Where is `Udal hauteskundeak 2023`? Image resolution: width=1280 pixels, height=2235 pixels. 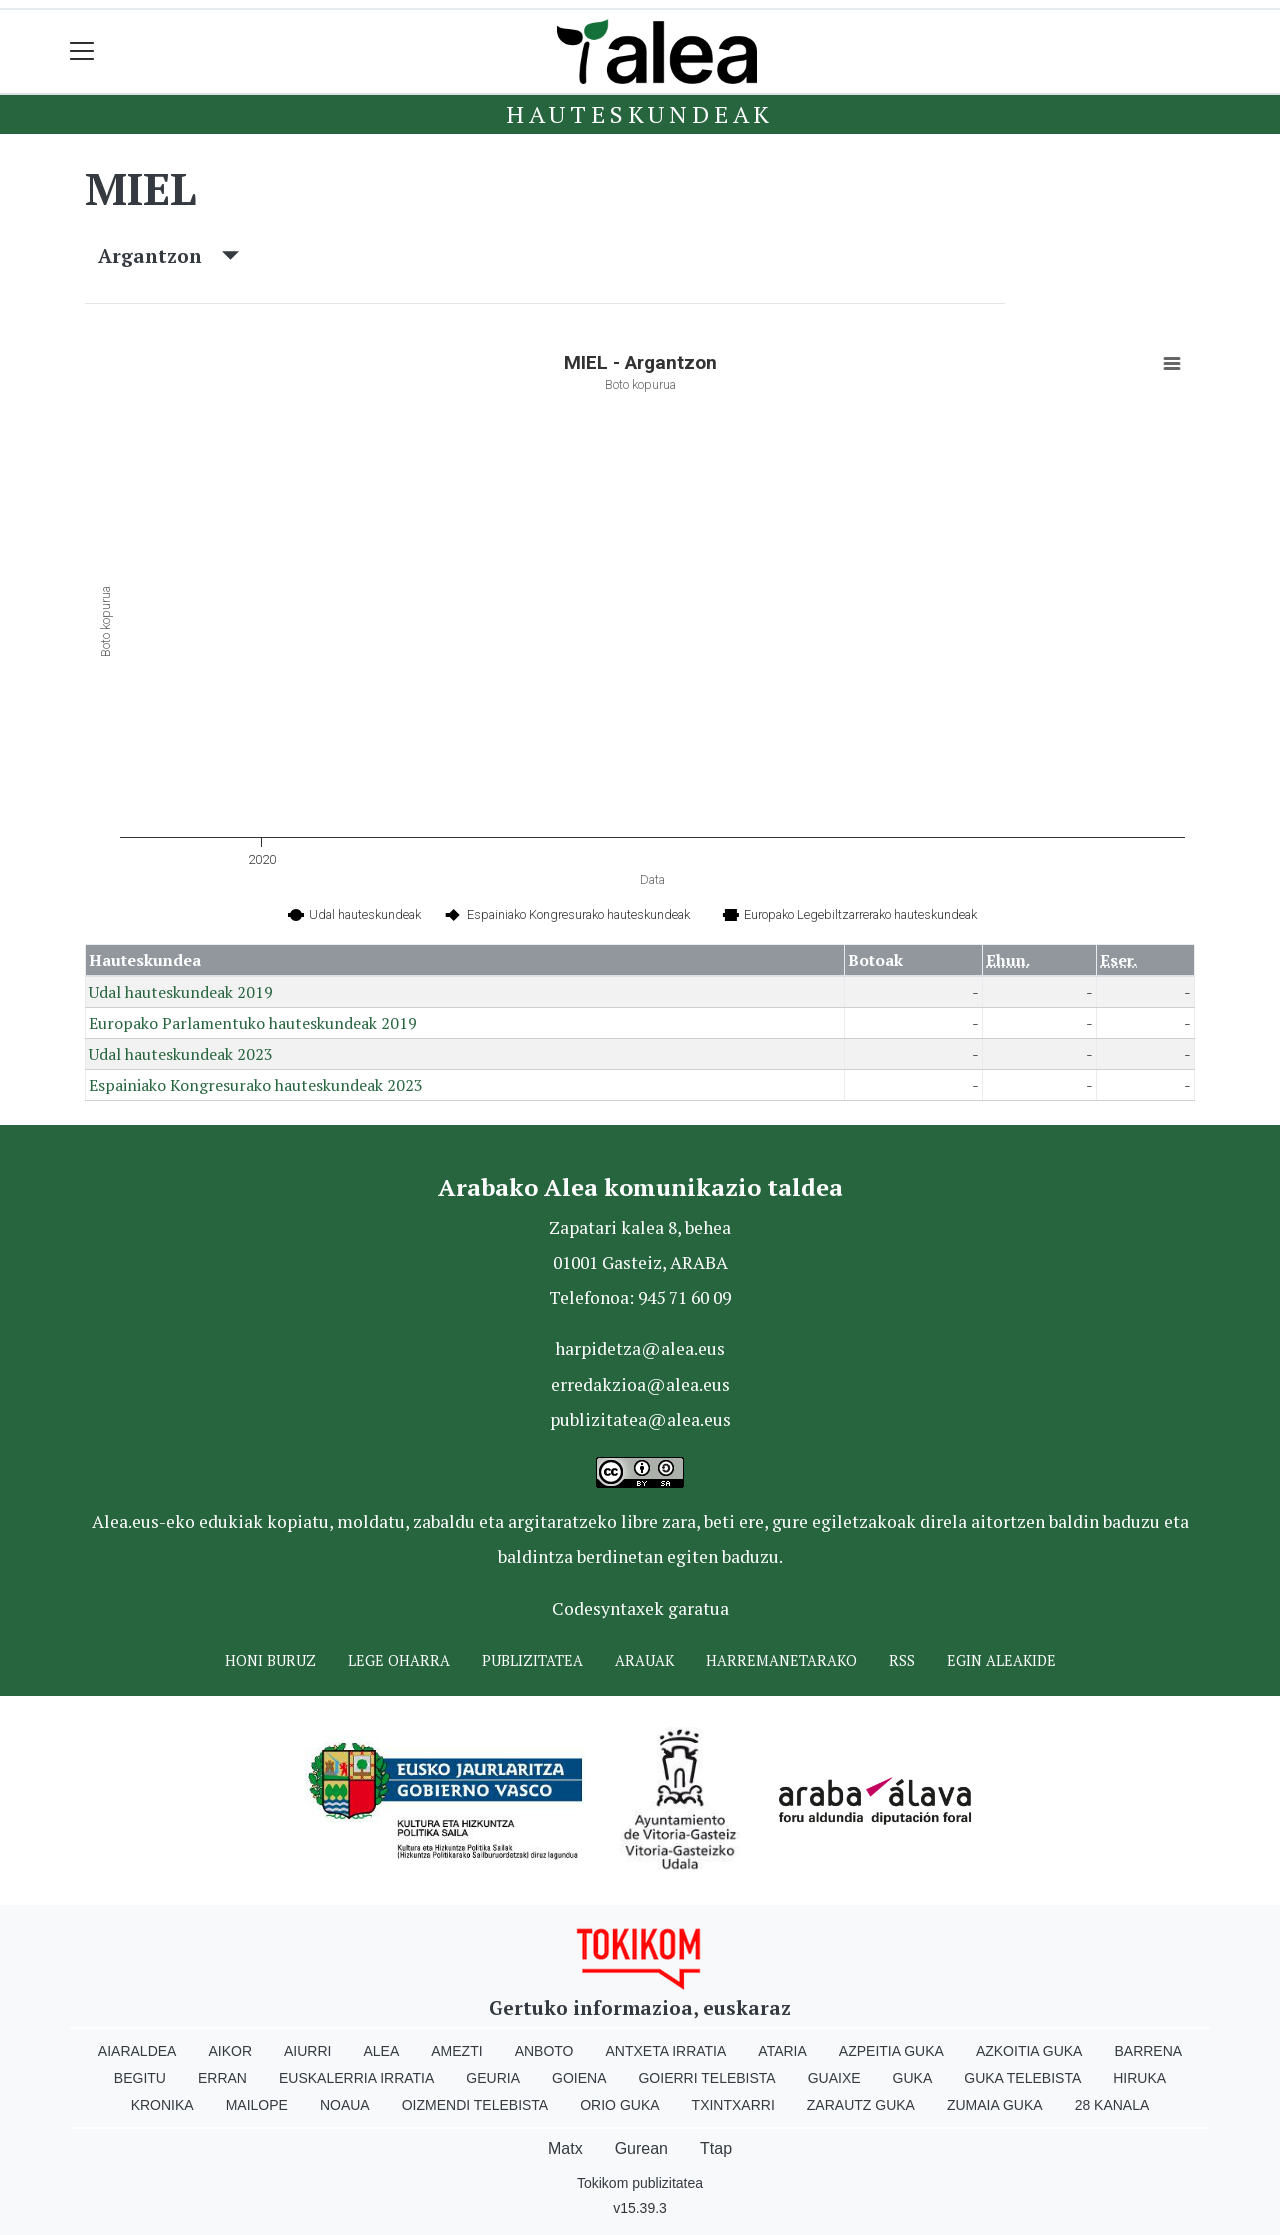
Udal hauteskundeak 2023 is located at coordinates (181, 1054).